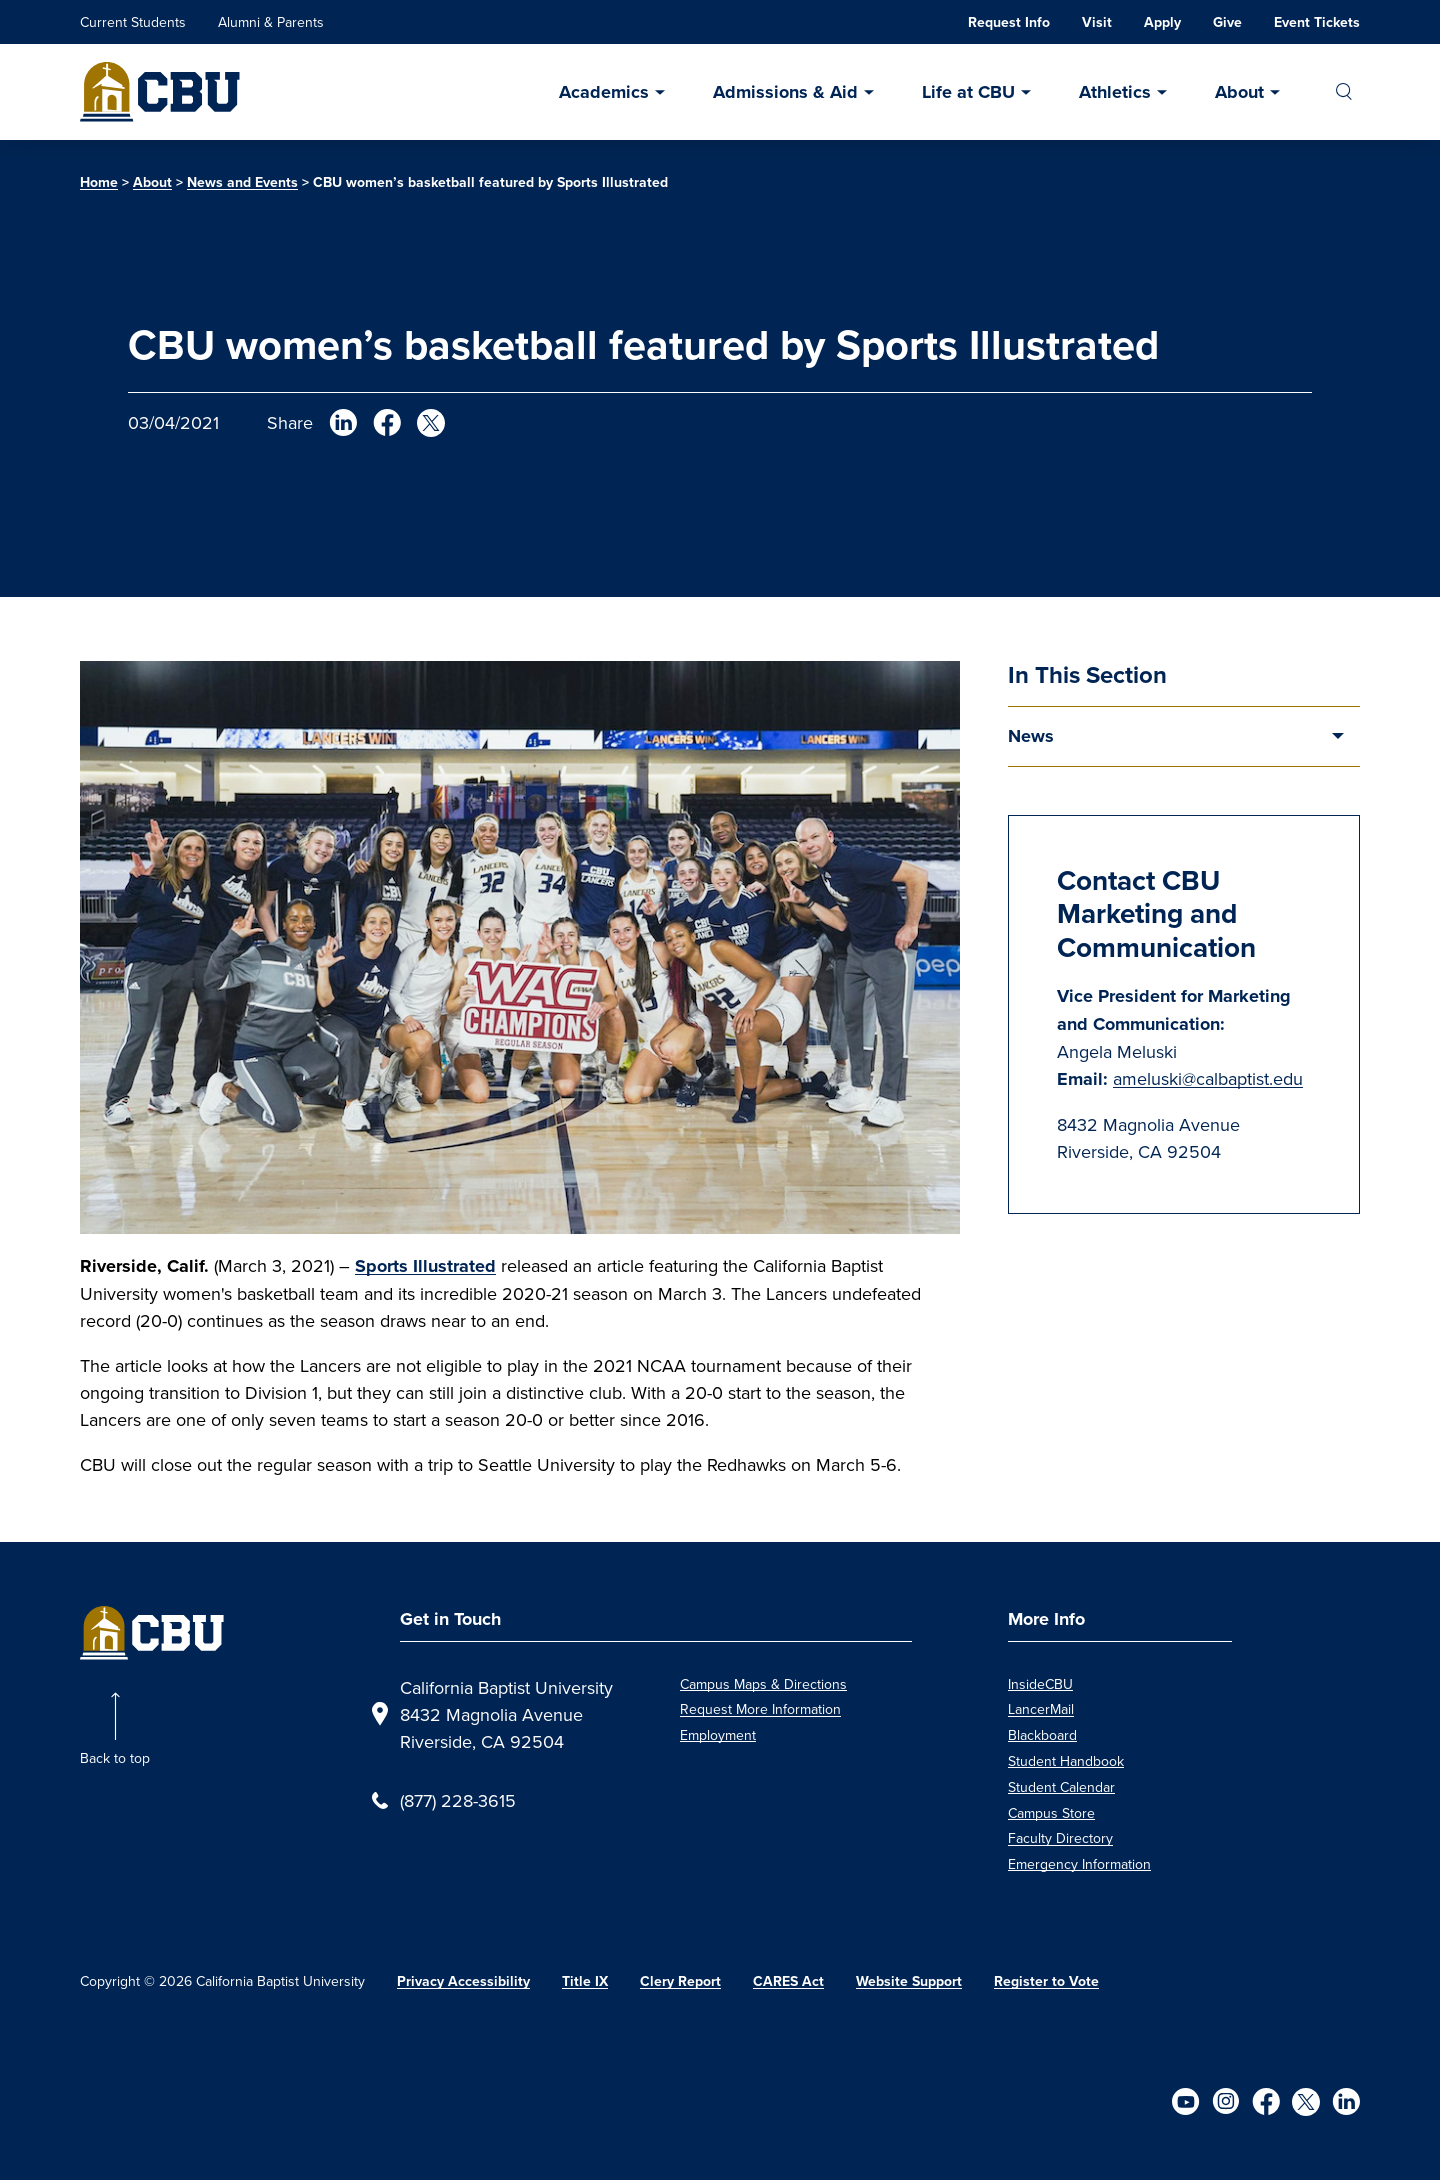  Describe the element at coordinates (785, 92) in the screenshot. I see `Admissions & Aid` at that location.